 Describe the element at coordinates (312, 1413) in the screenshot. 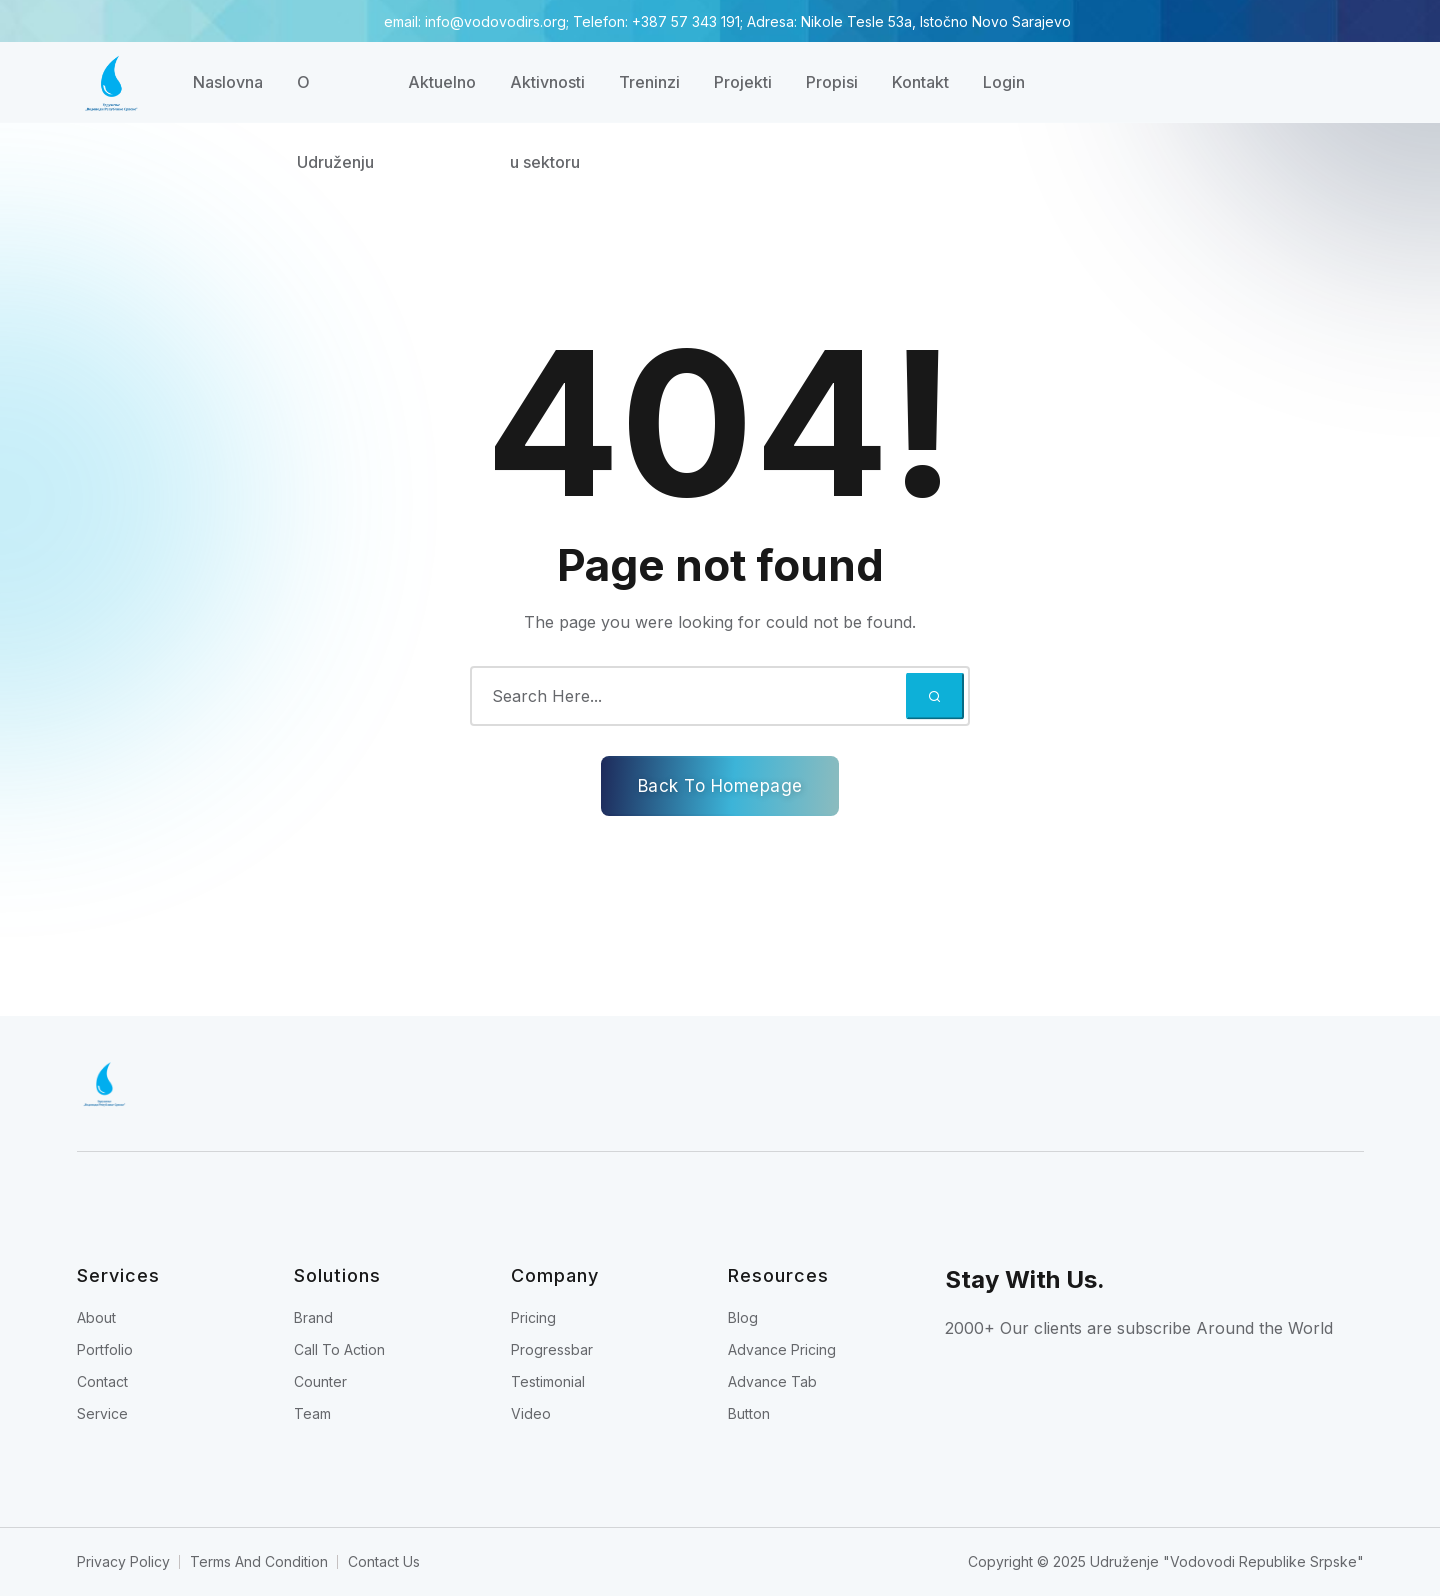

I see `Team` at that location.